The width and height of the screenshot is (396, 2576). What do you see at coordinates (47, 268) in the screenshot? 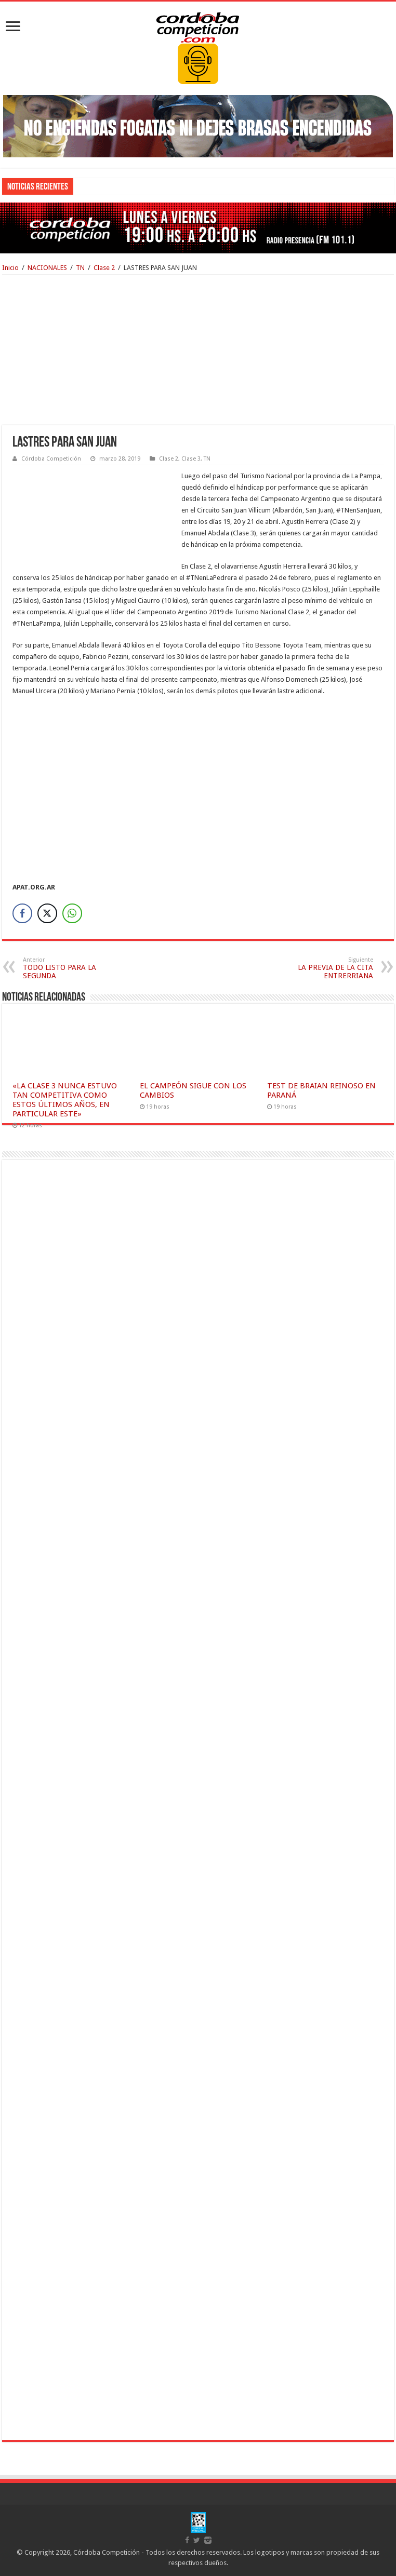
I see `NACIONALES` at bounding box center [47, 268].